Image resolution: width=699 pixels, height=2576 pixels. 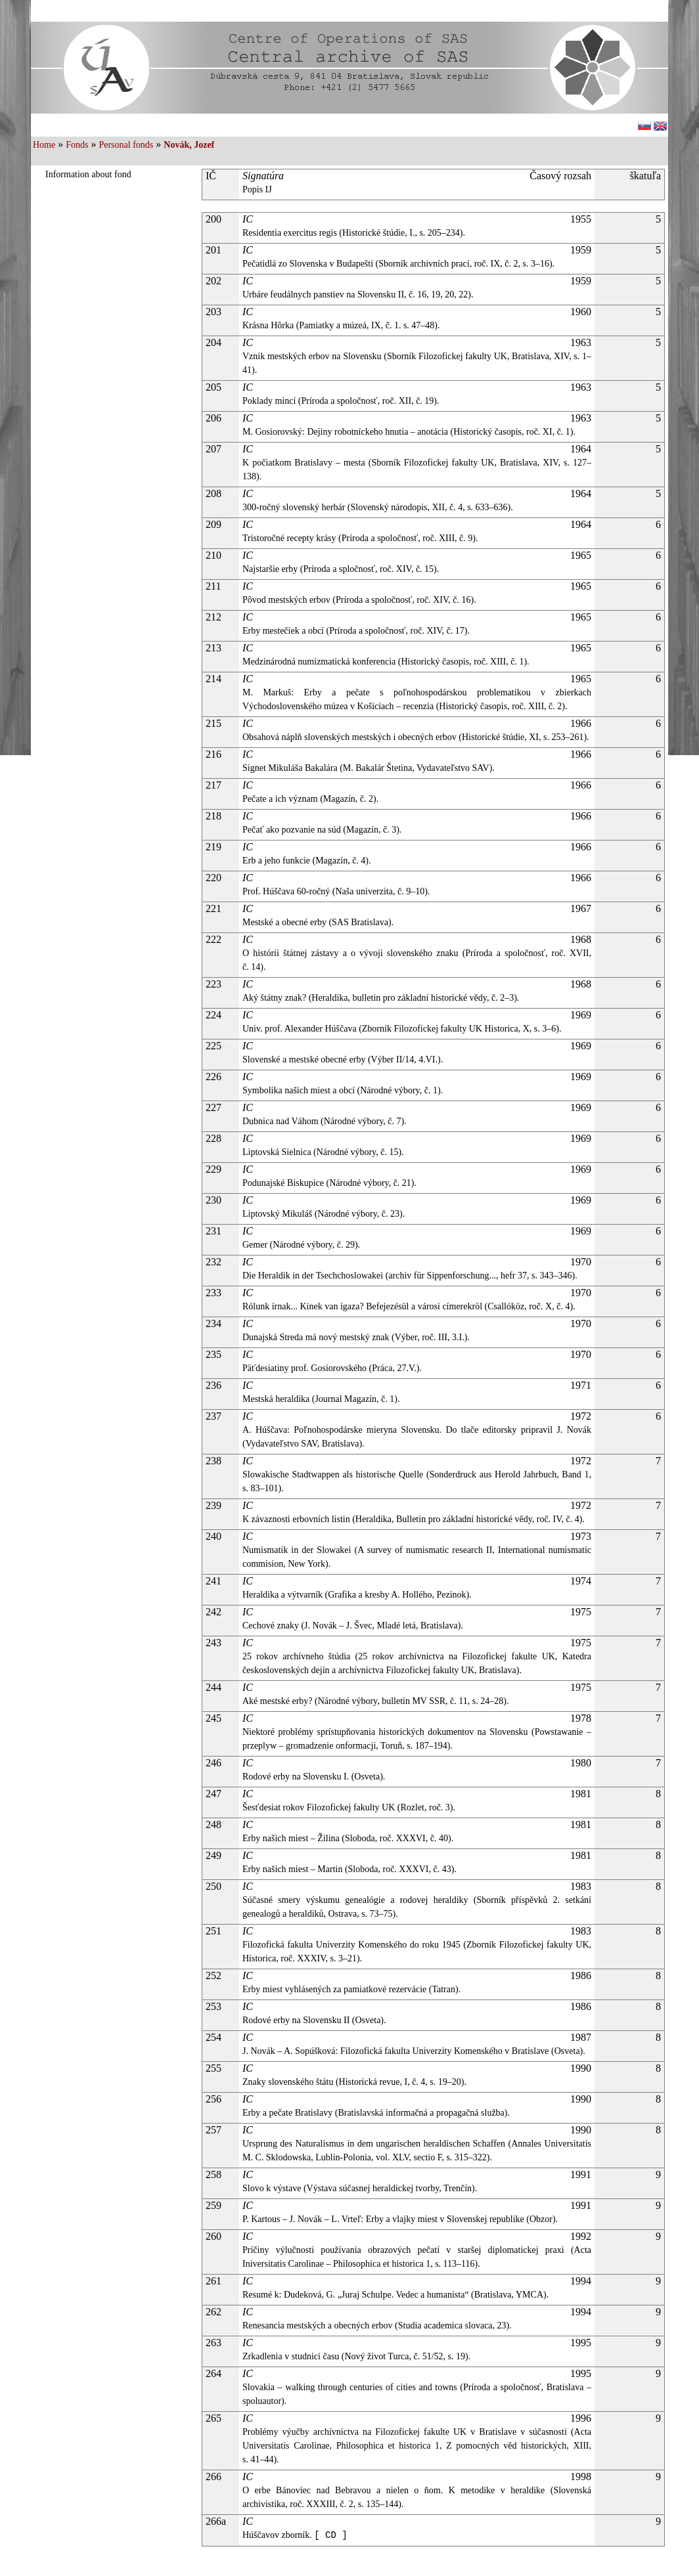 I want to click on Home, so click(x=44, y=145).